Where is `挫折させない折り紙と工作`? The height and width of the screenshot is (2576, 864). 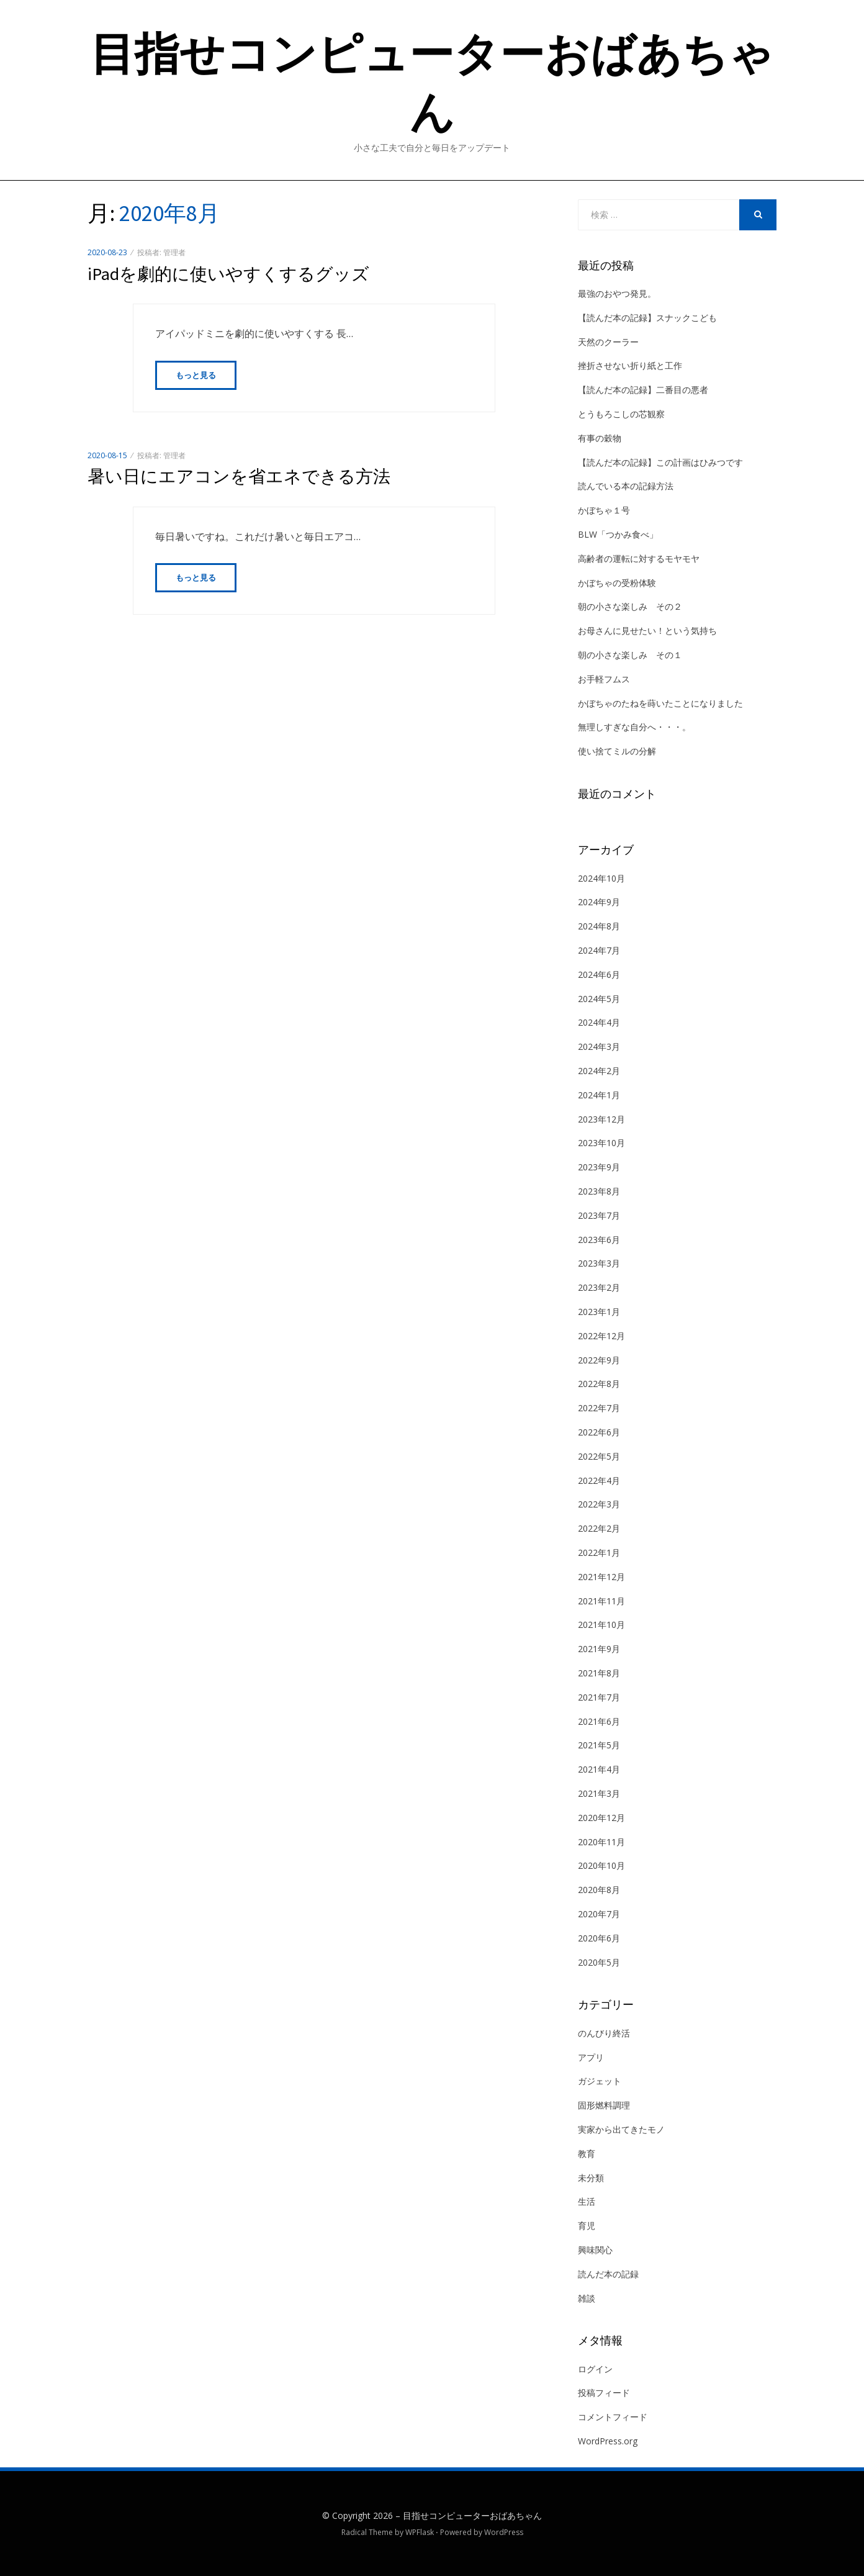 挫折させない折り紙と工作 is located at coordinates (630, 365).